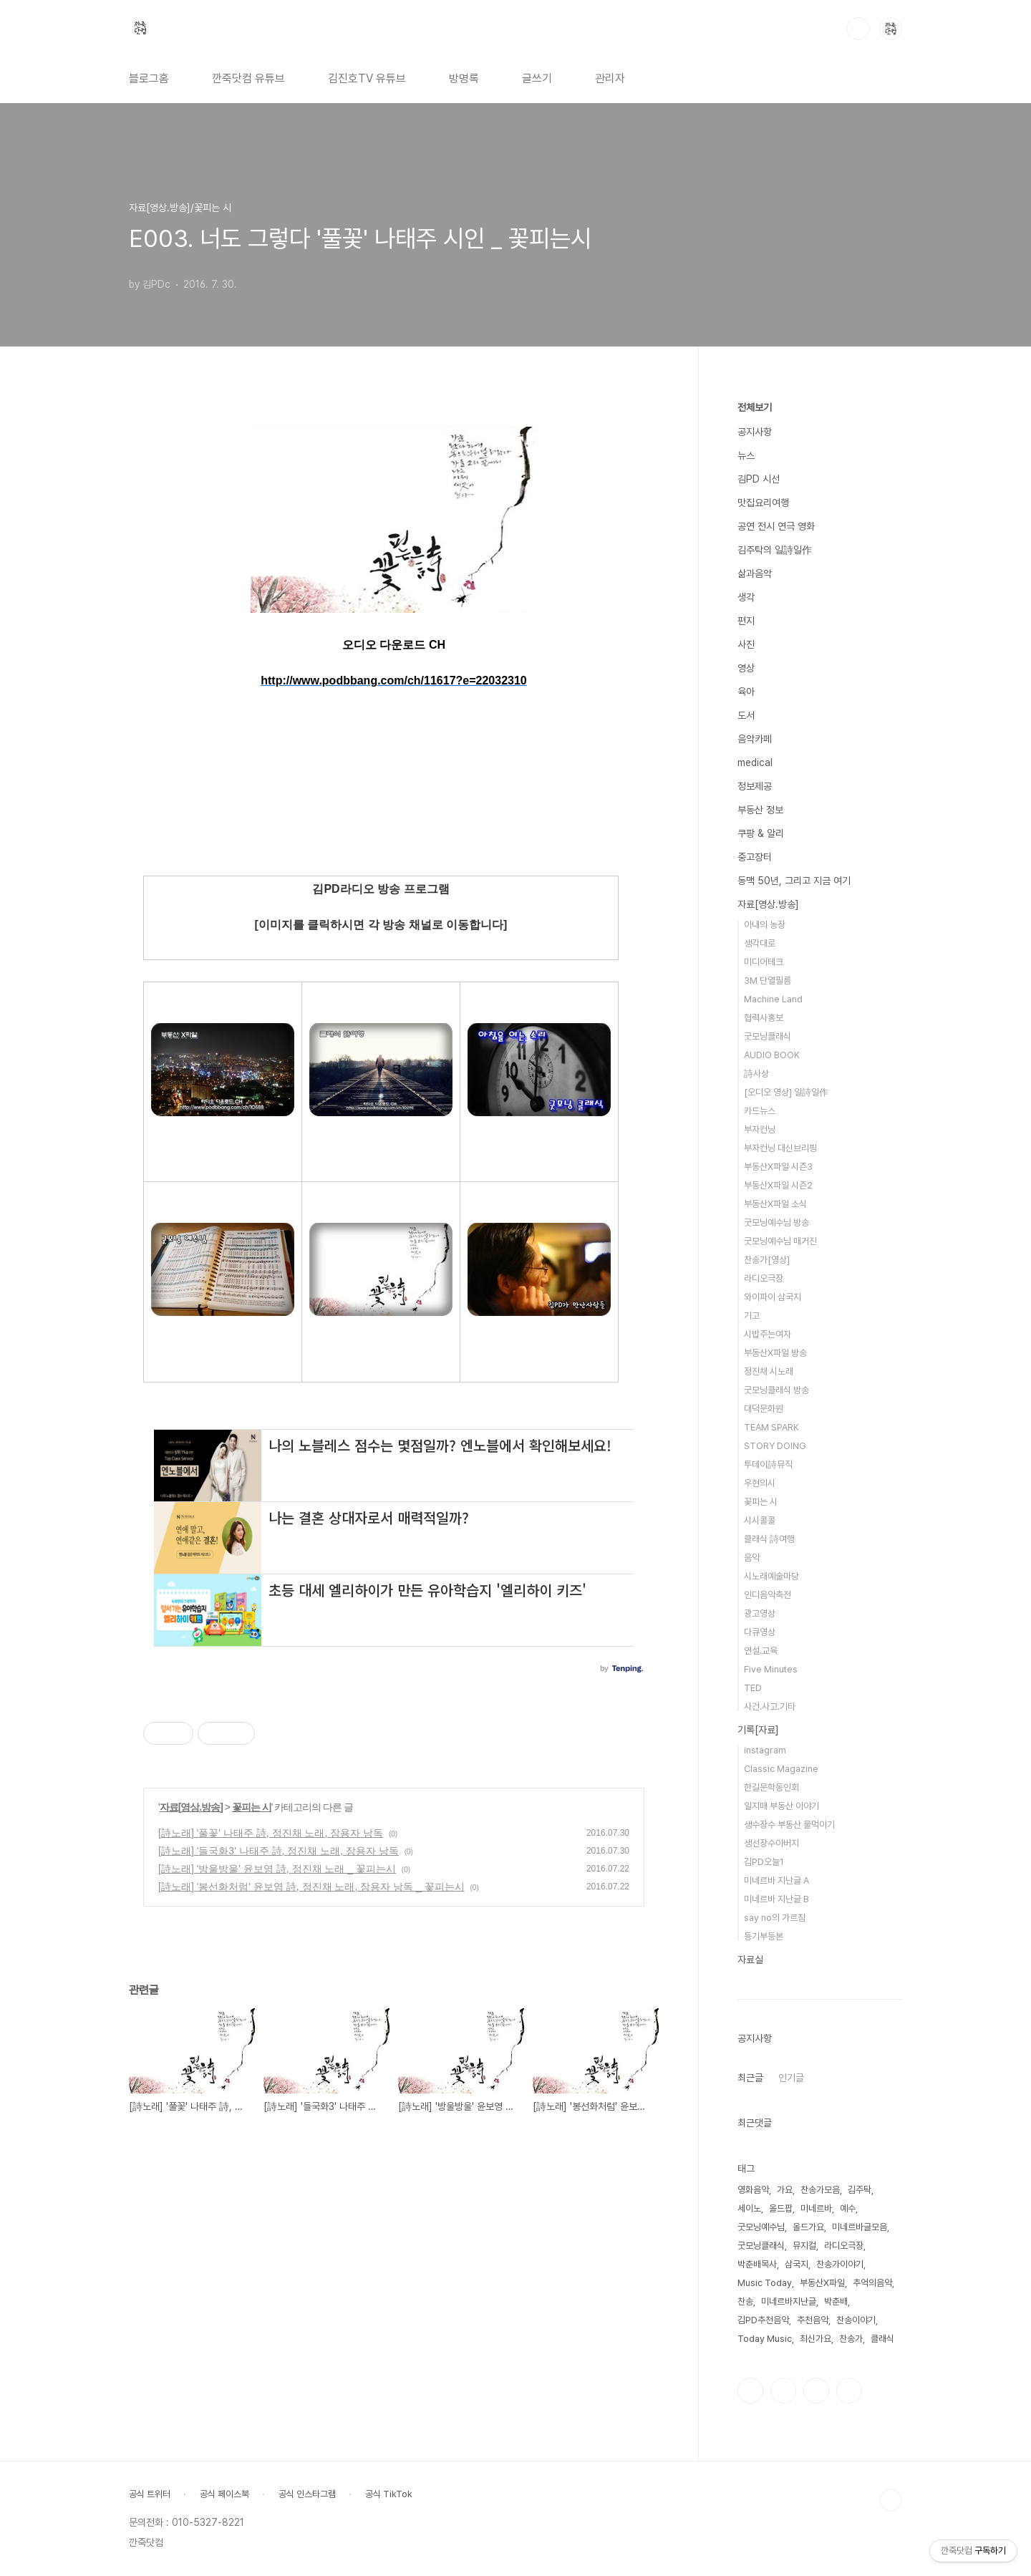  I want to click on 미네르바 지난글 A, so click(776, 1880).